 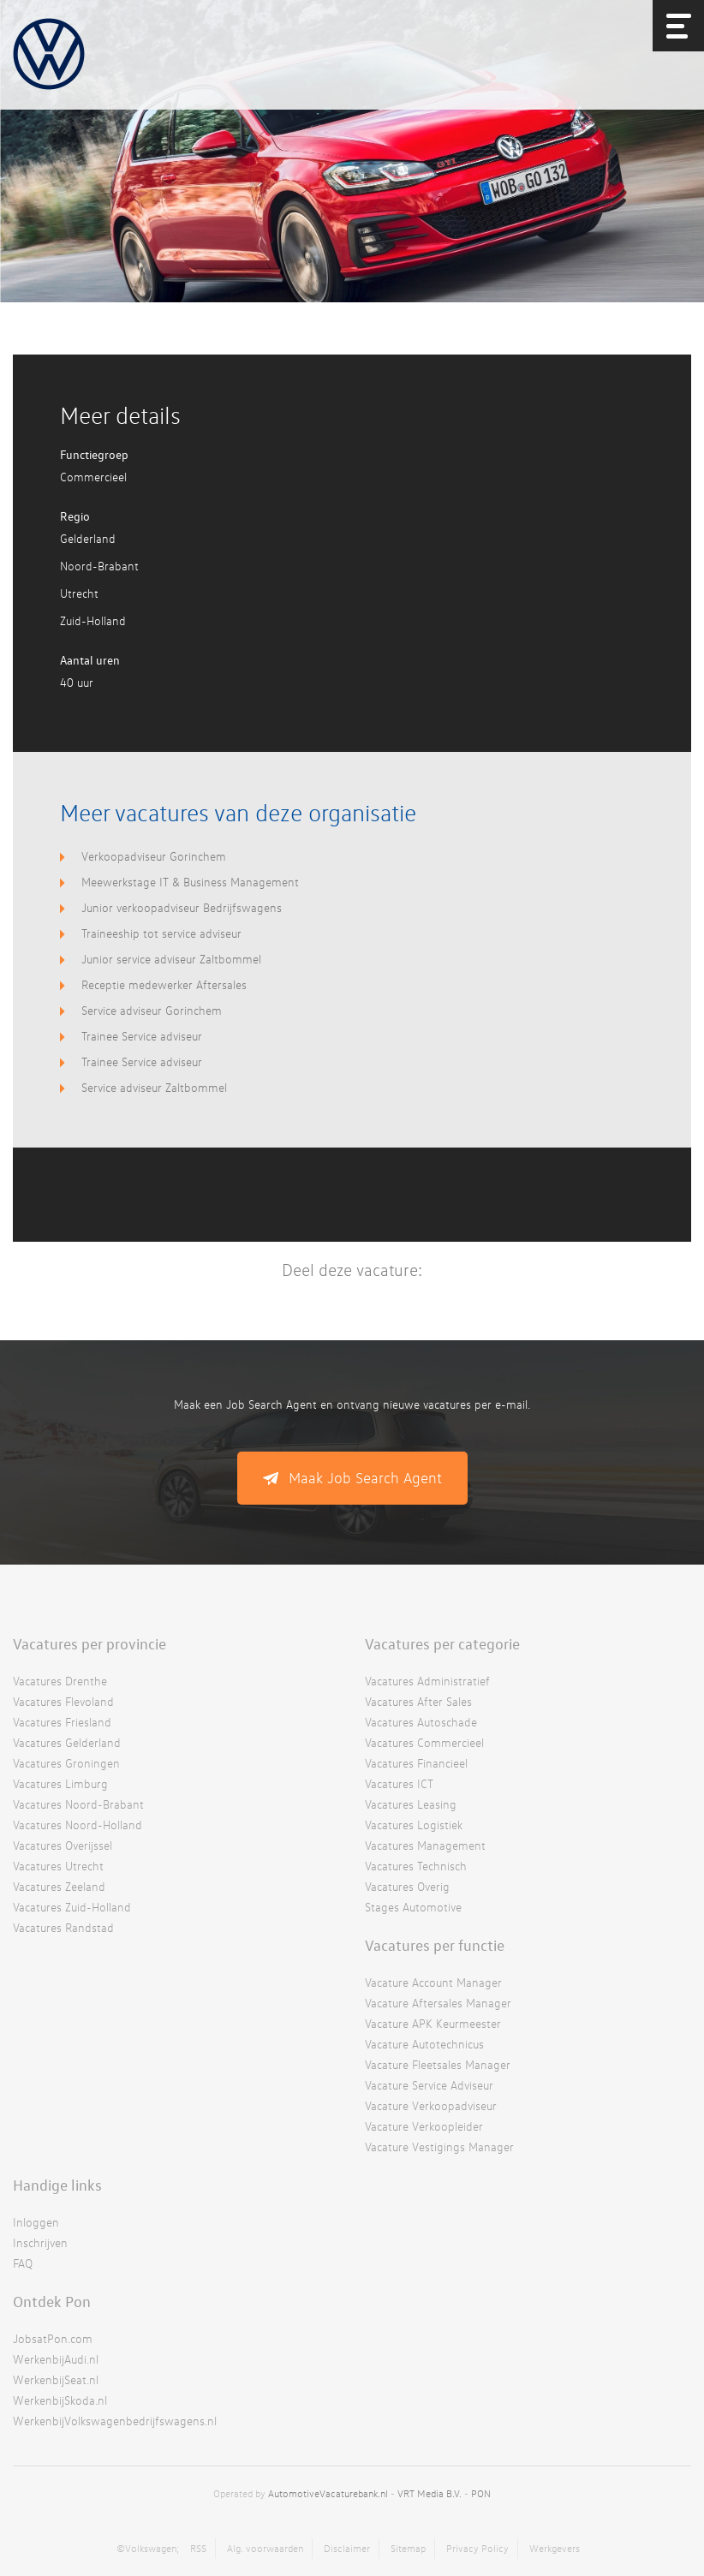 I want to click on Vacature APK Keurmeester, so click(x=433, y=2023).